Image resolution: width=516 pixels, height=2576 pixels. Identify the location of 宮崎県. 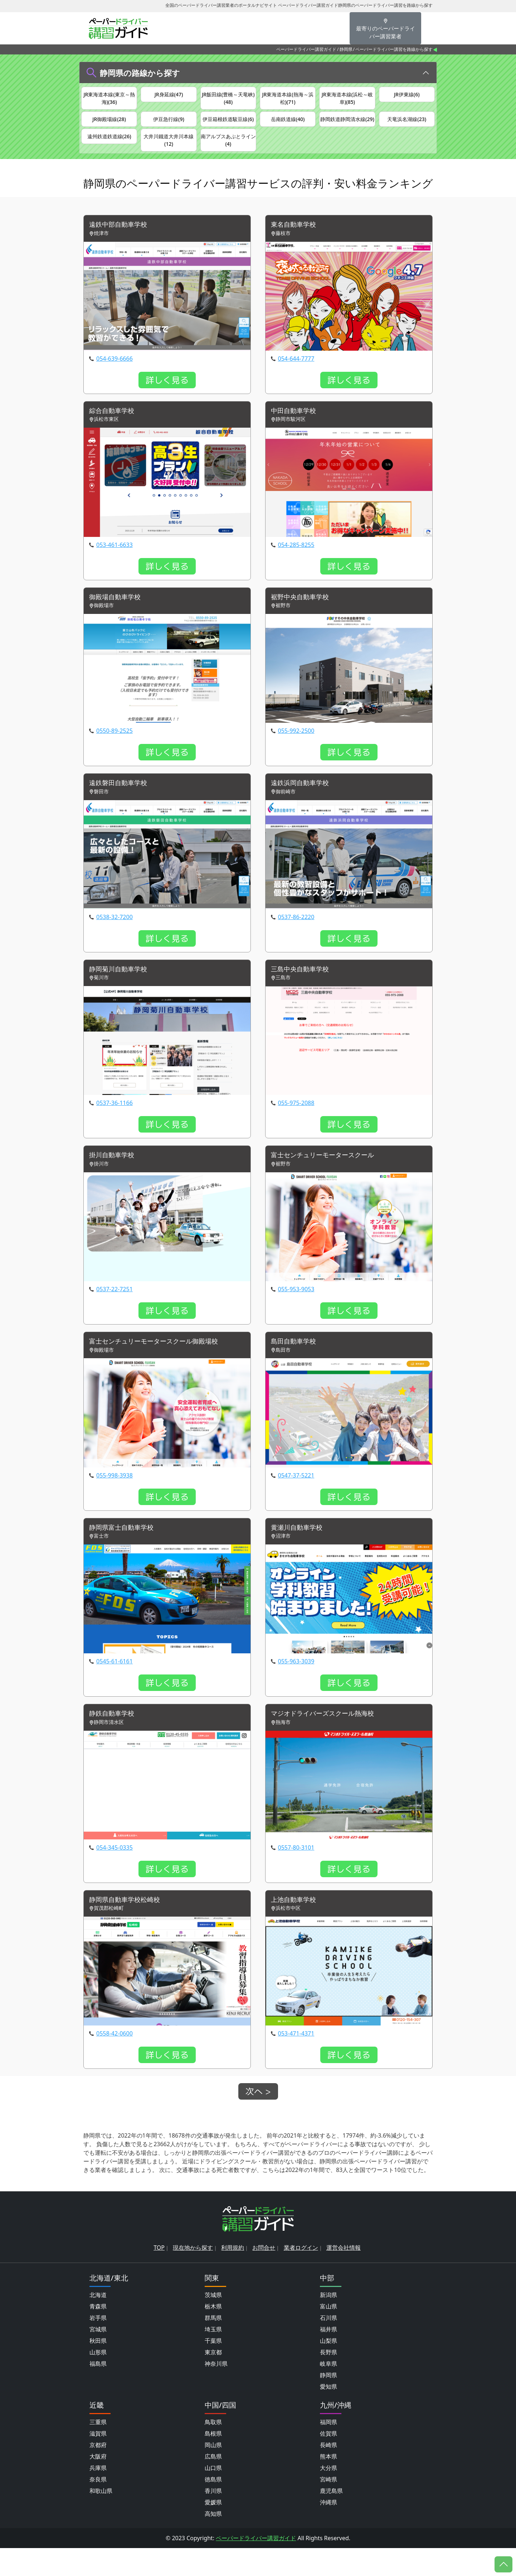
(328, 2507).